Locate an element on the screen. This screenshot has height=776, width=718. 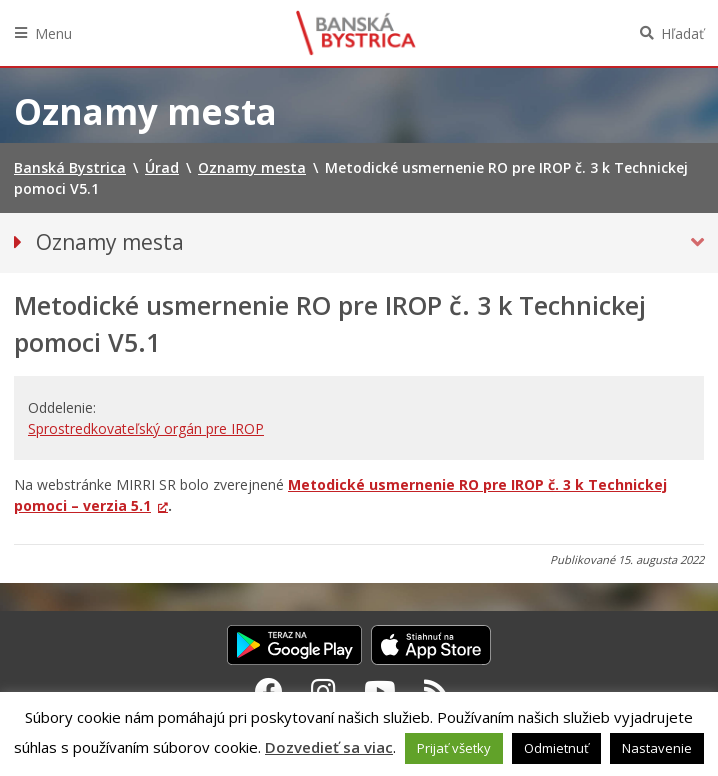
[RSS kanál Banská Bystrica] is located at coordinates (436, 691).